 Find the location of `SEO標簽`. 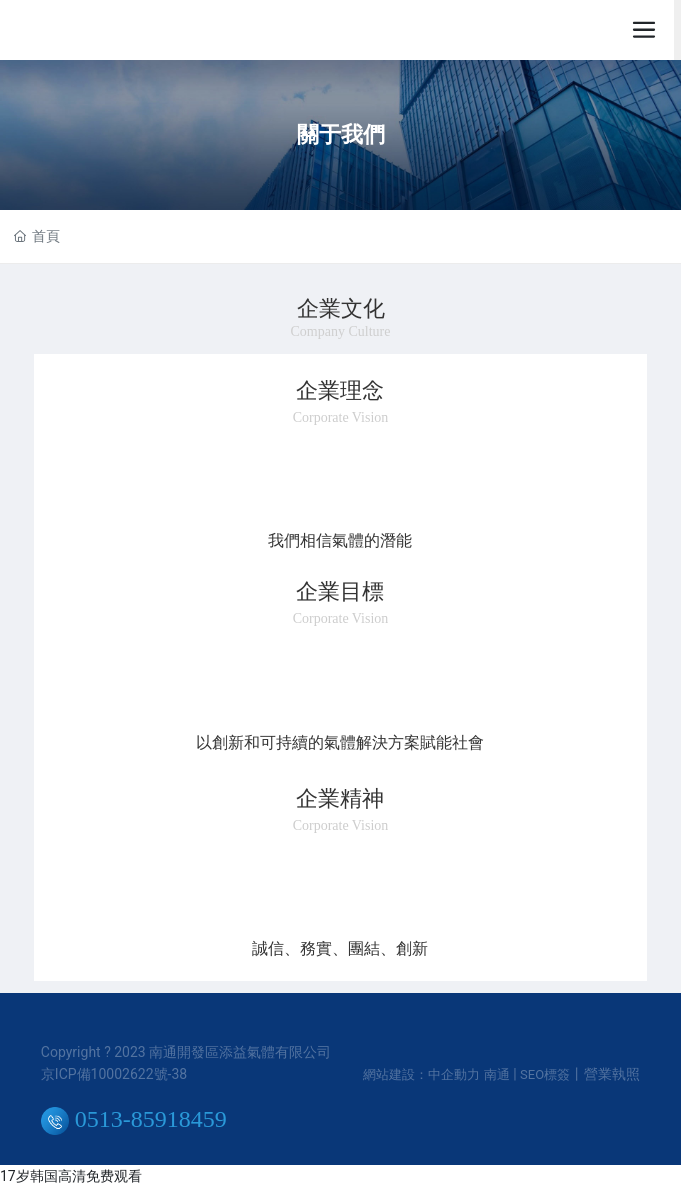

SEO標簽 is located at coordinates (545, 1074).